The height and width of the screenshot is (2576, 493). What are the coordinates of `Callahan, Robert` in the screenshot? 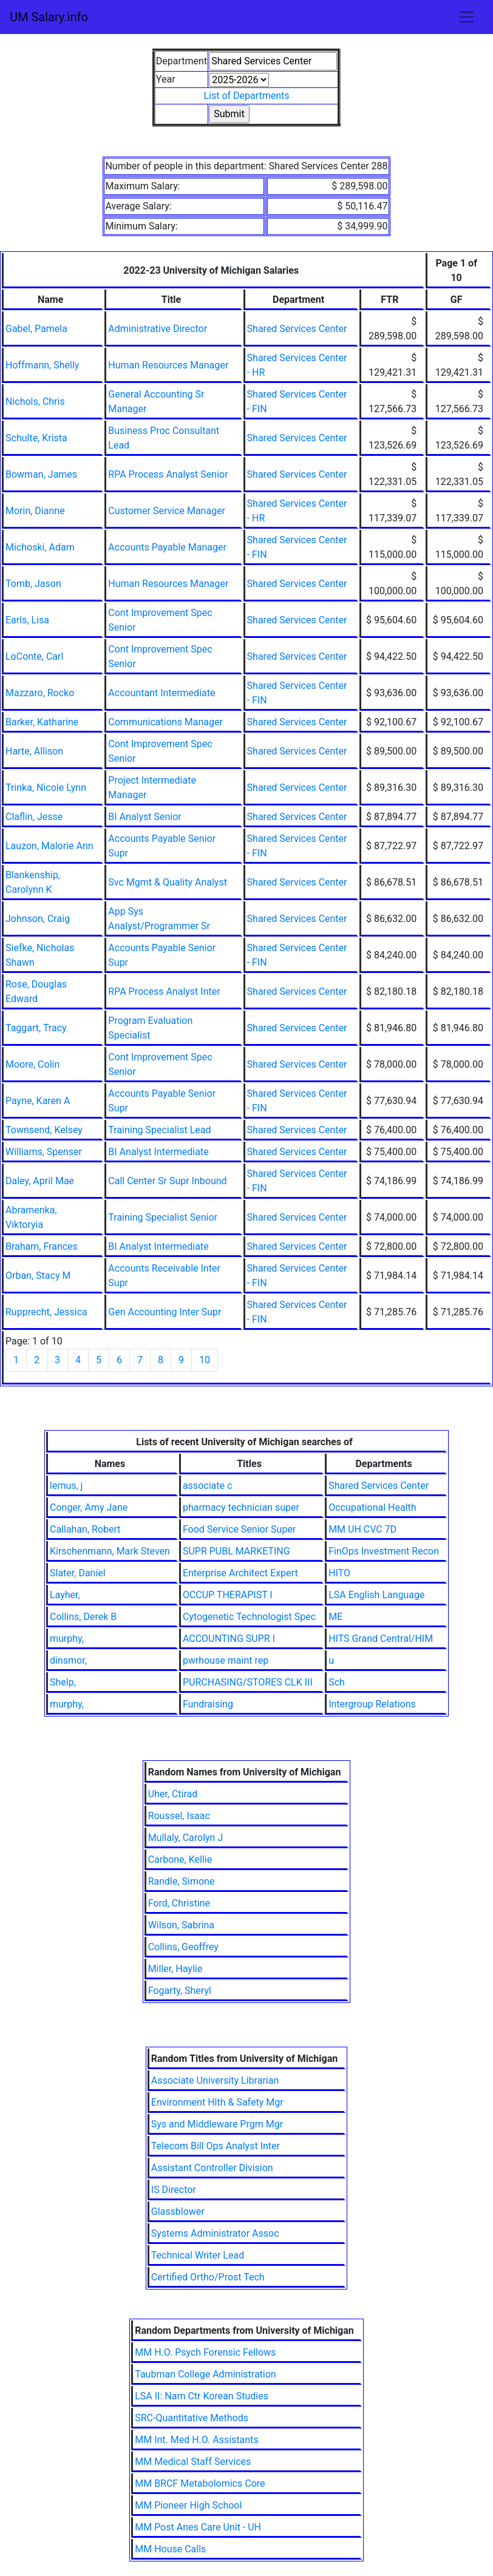 It's located at (85, 1529).